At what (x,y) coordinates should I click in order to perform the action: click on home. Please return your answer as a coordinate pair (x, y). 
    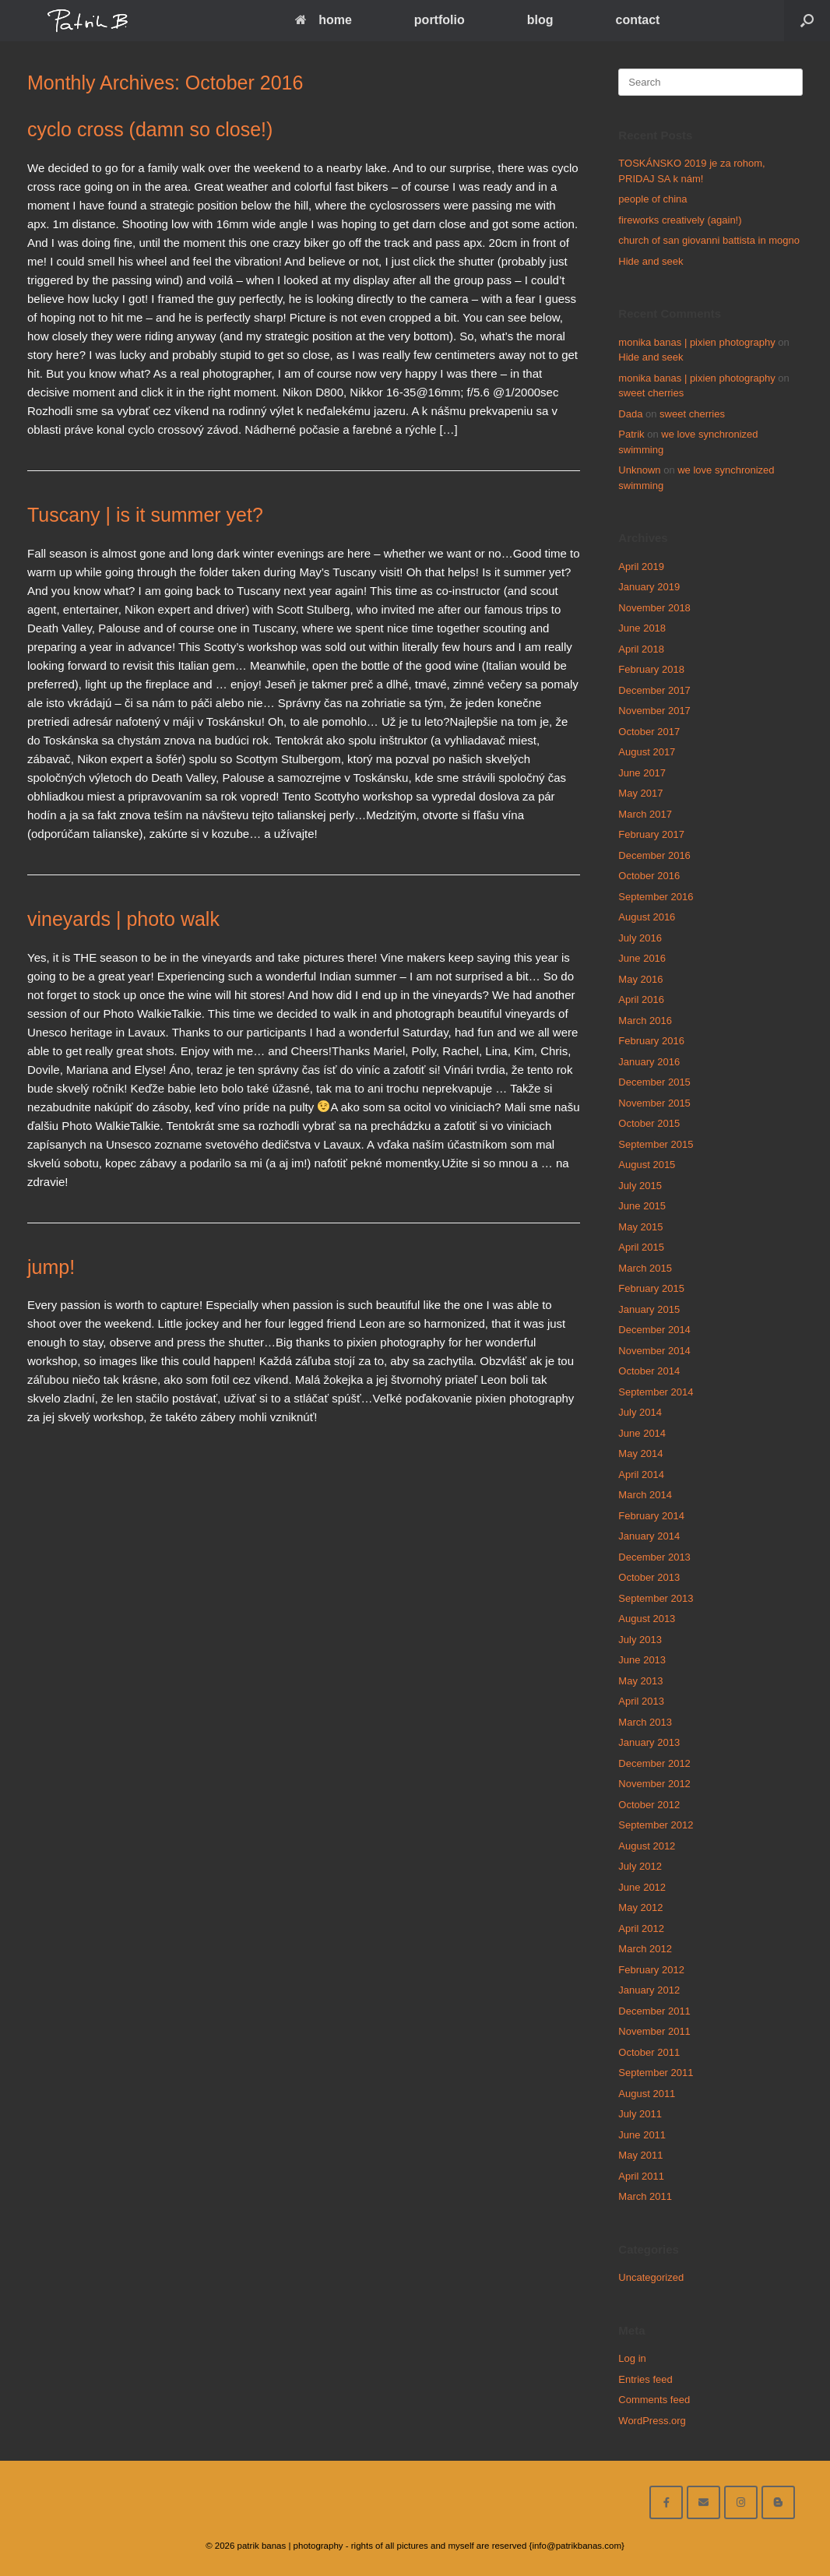
    Looking at the image, I should click on (323, 19).